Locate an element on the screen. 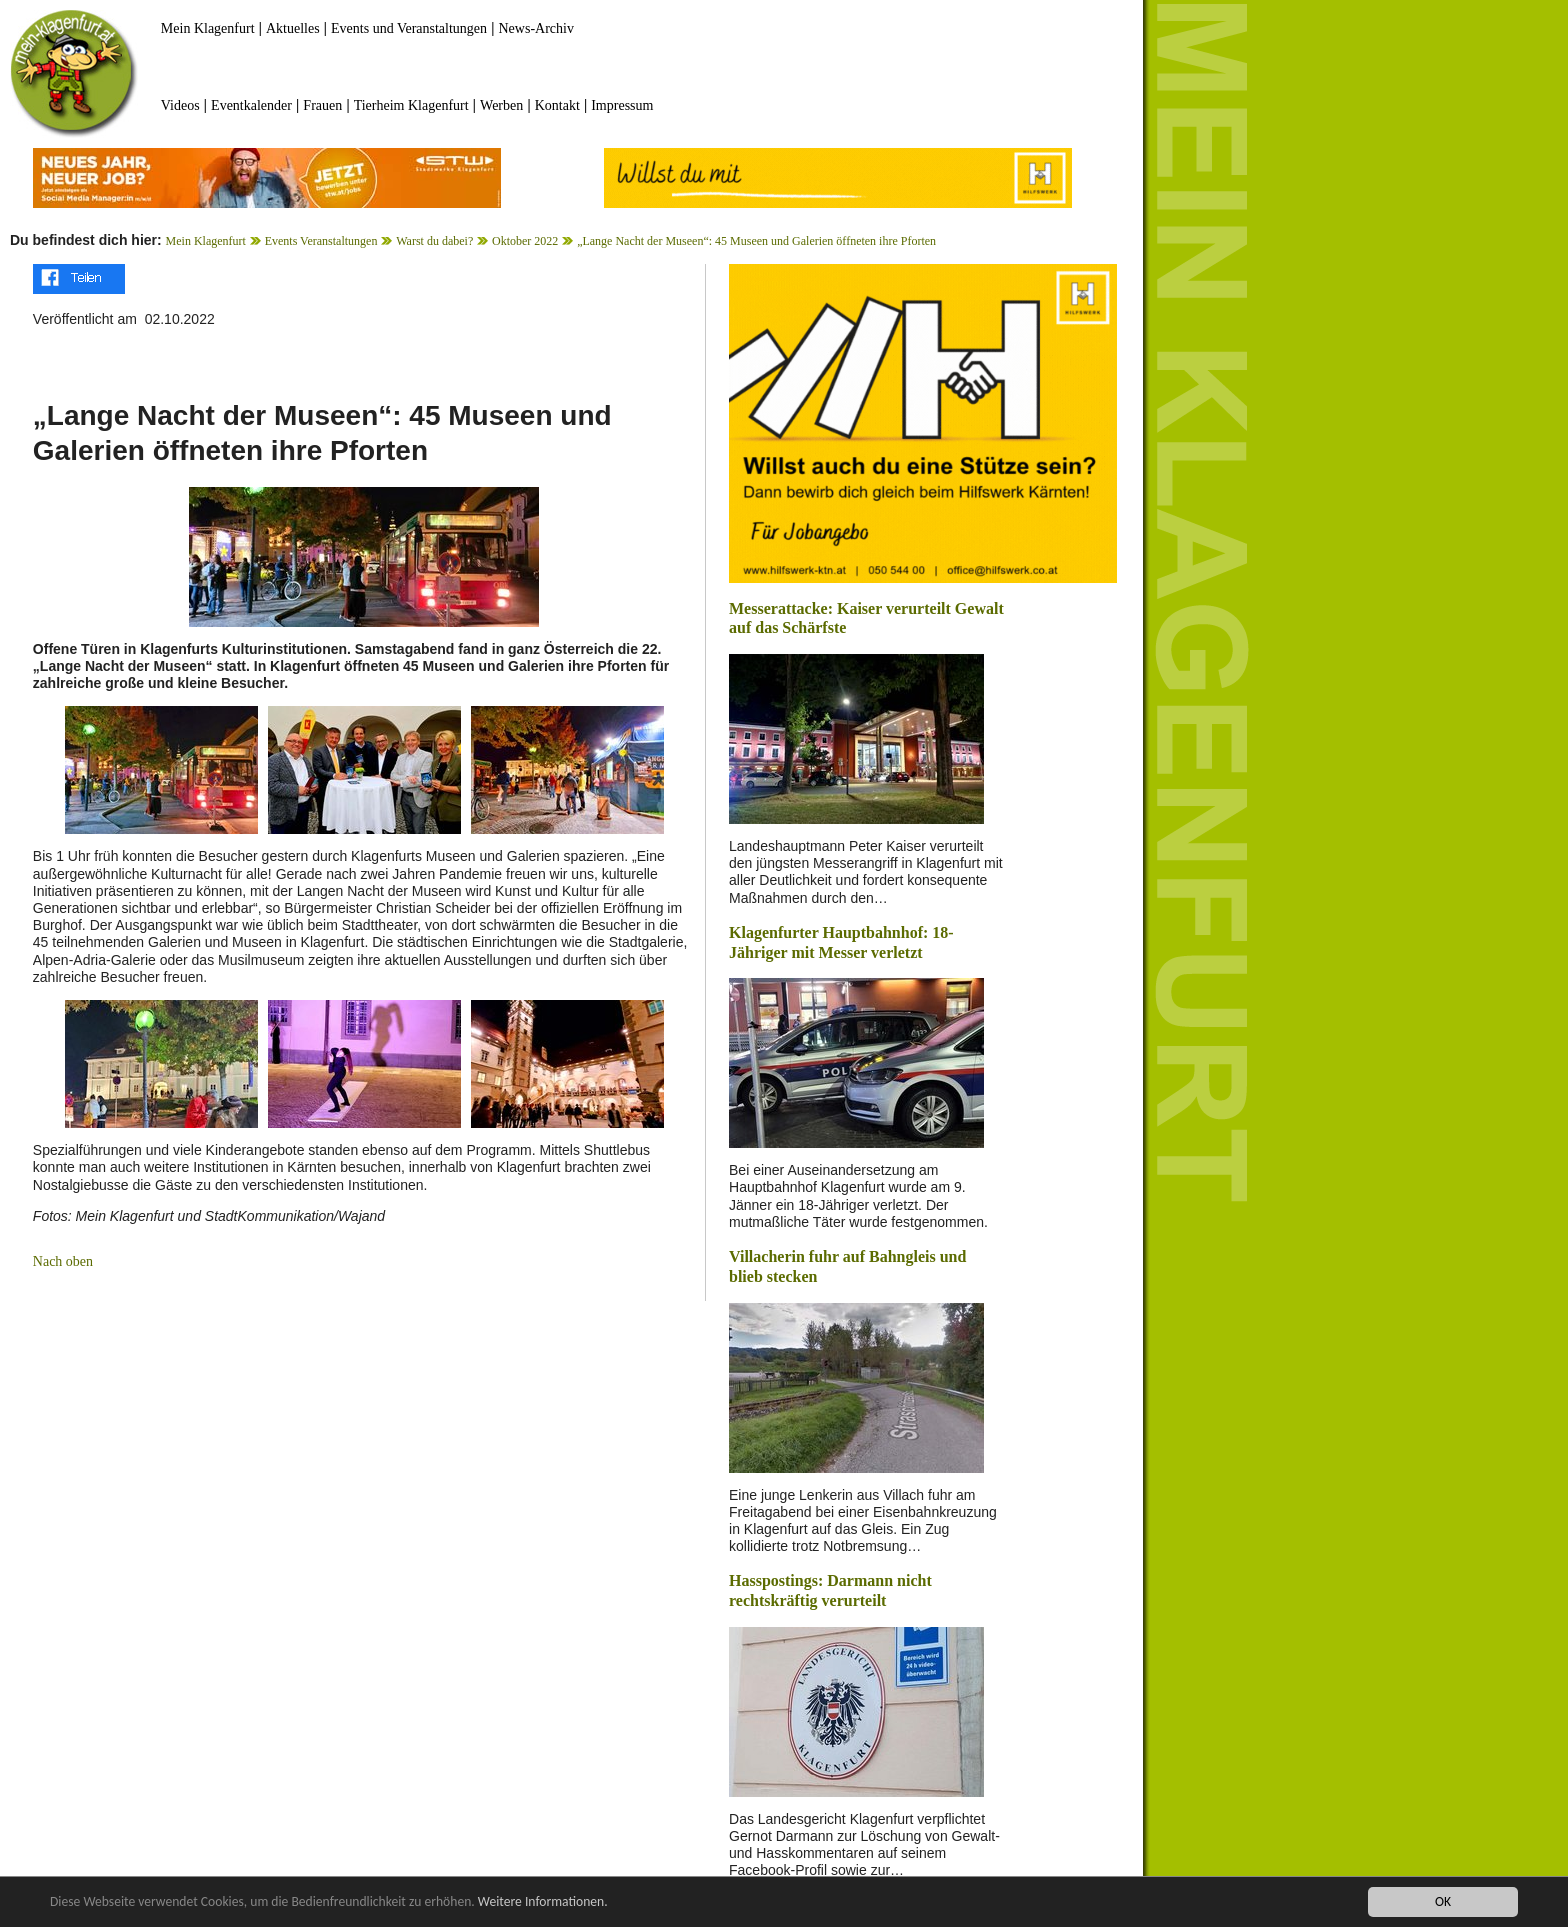 Image resolution: width=1568 pixels, height=1927 pixels. News-Archiv is located at coordinates (536, 28).